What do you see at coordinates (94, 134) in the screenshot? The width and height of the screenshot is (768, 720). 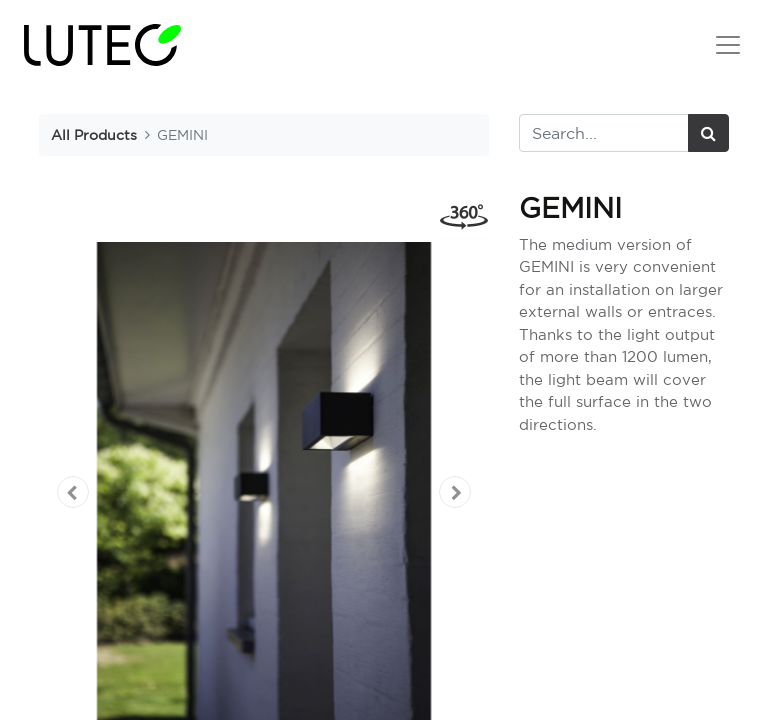 I see `All Products` at bounding box center [94, 134].